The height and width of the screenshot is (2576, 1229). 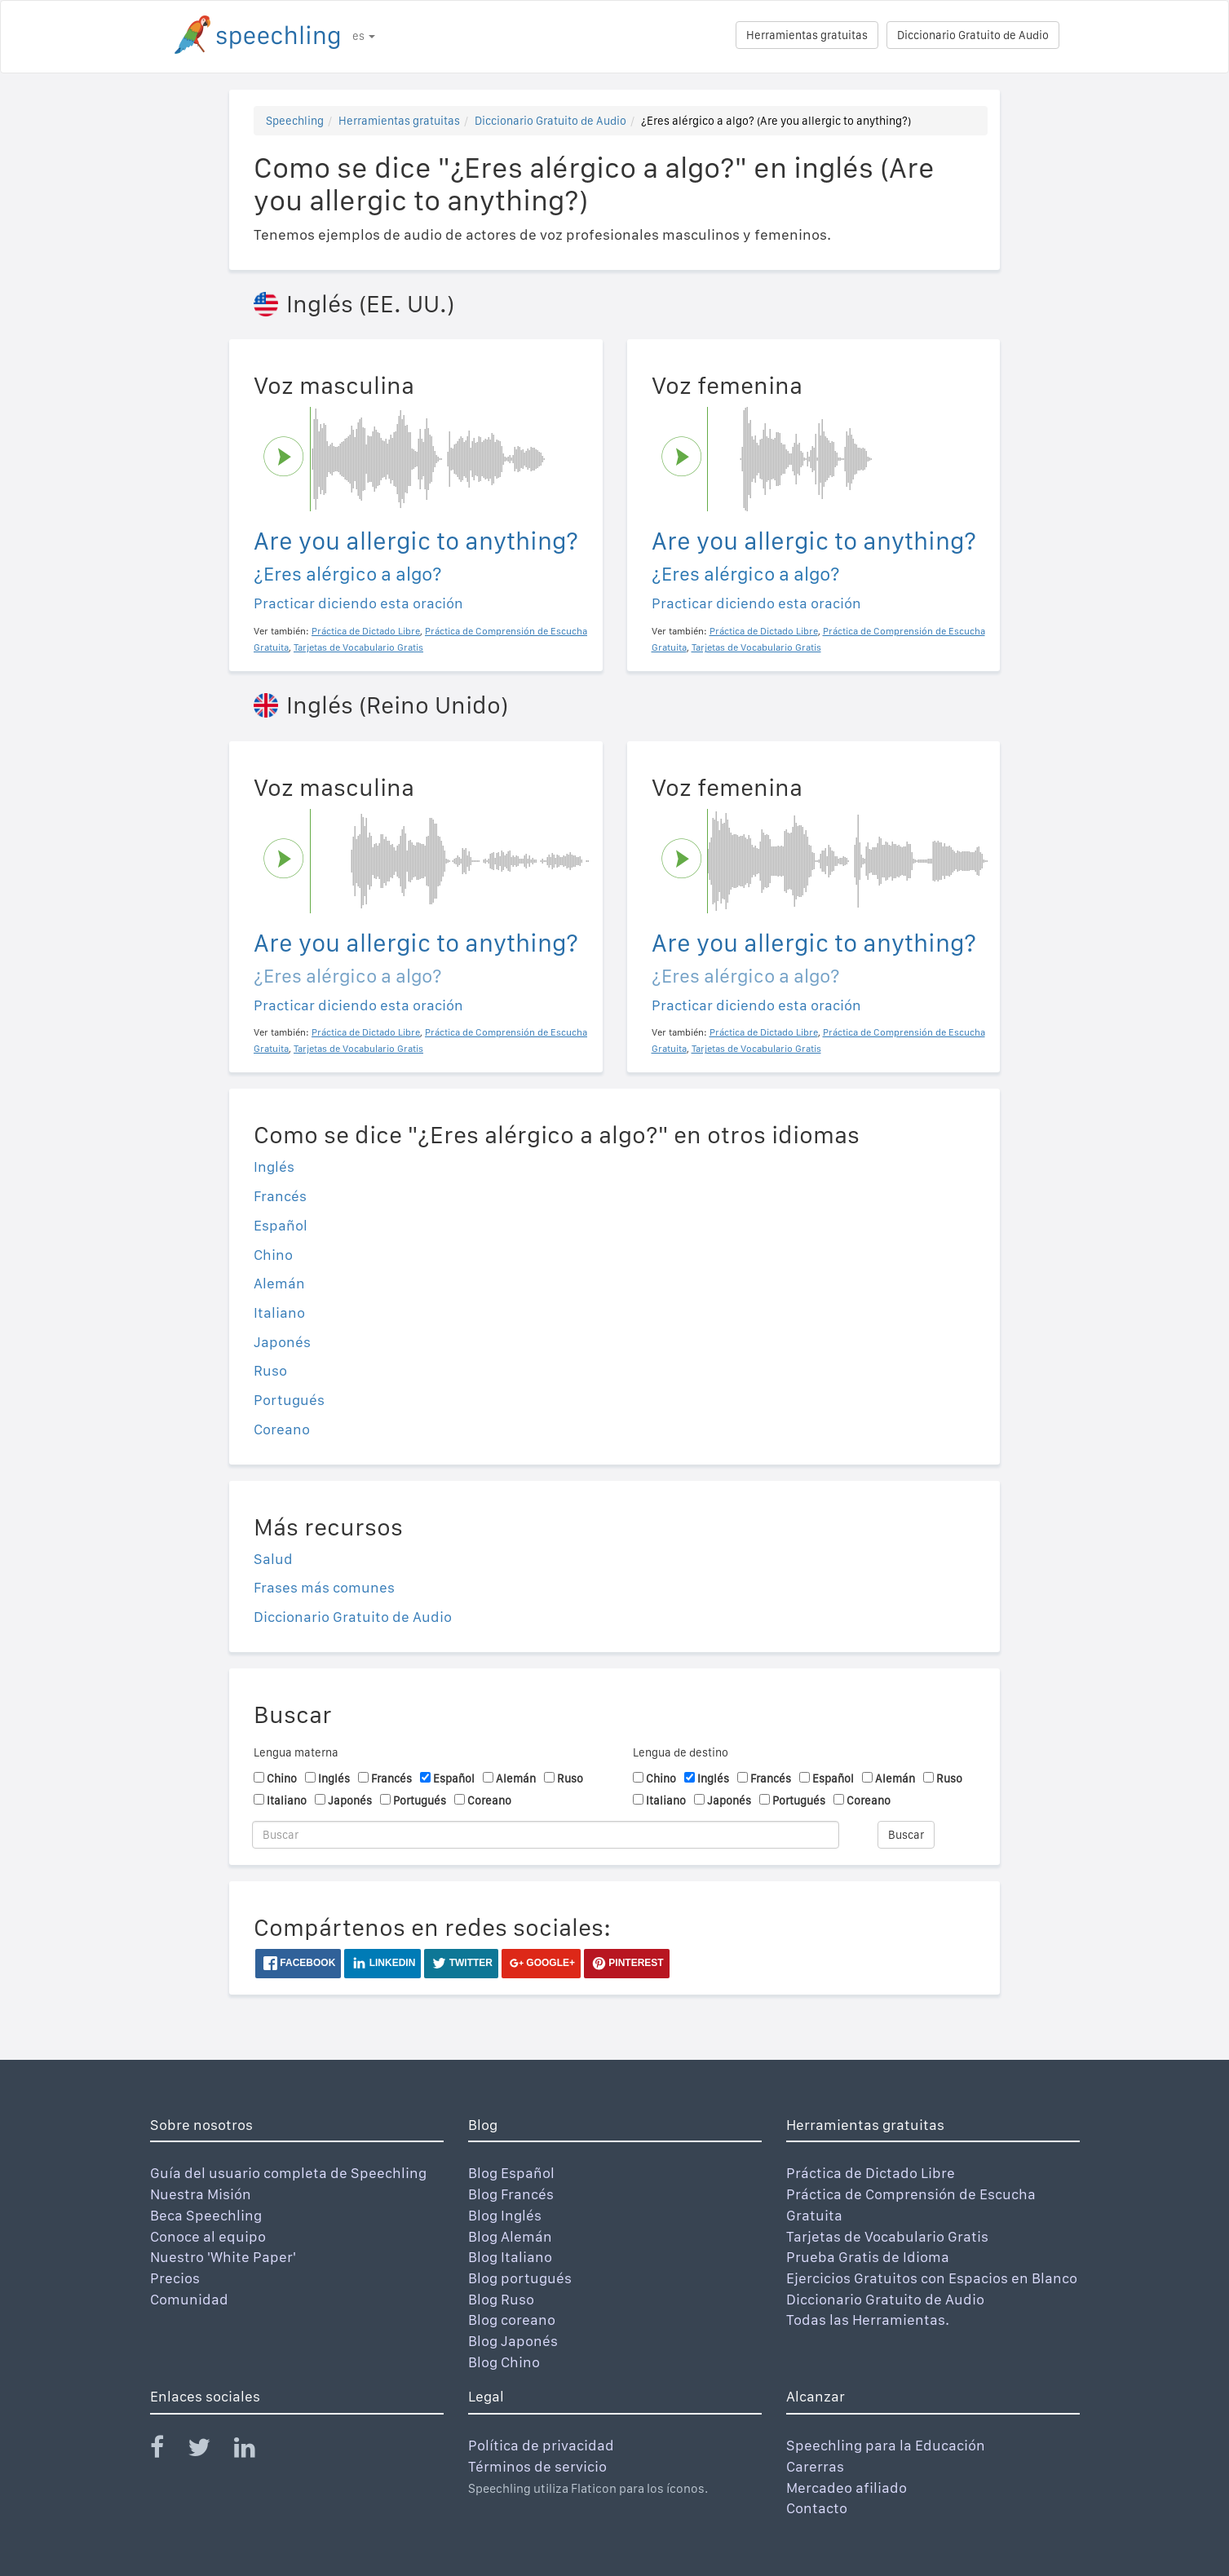 I want to click on Salud, so click(x=273, y=1558).